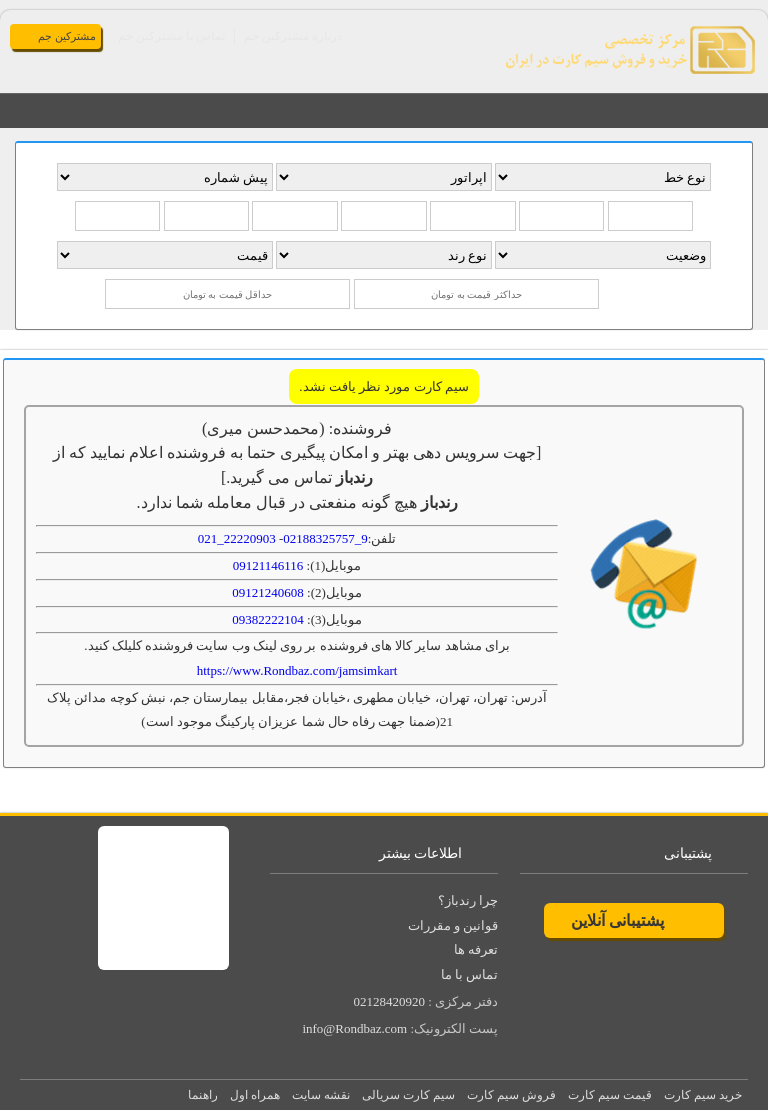  What do you see at coordinates (468, 900) in the screenshot?
I see `چرا رندباز؟` at bounding box center [468, 900].